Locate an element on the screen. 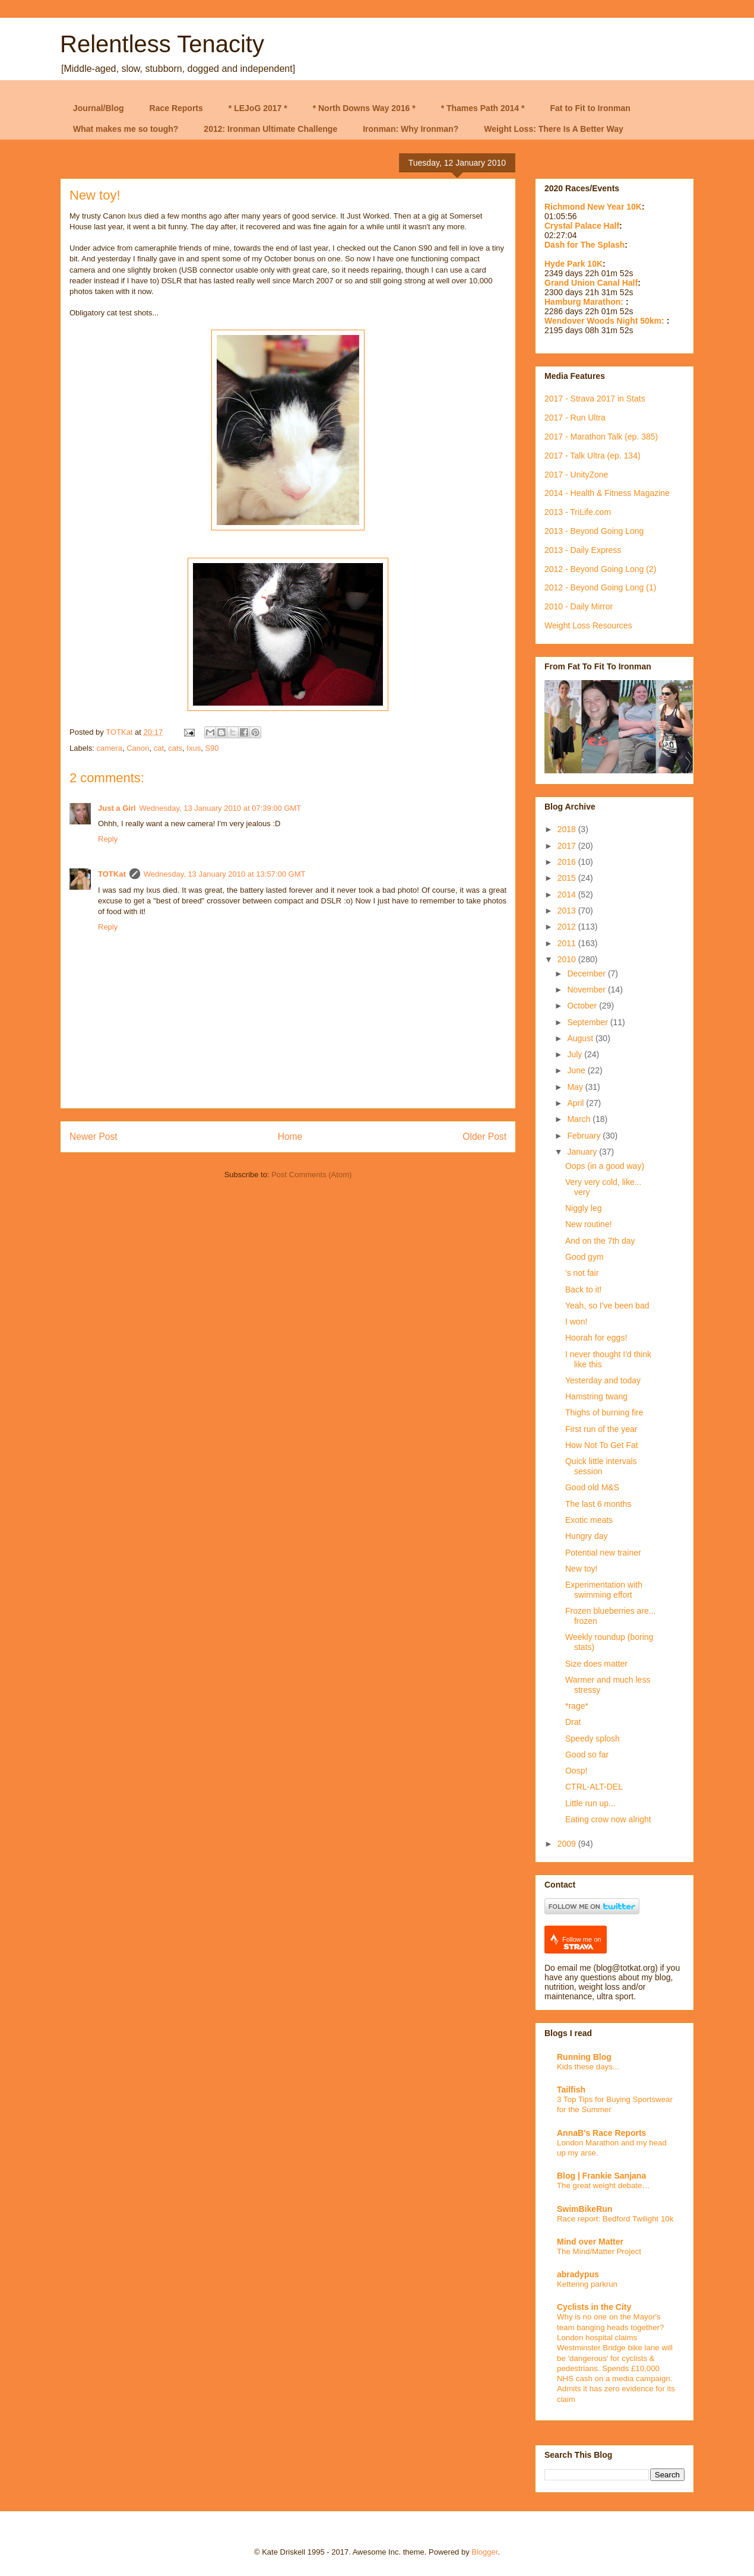 The width and height of the screenshot is (754, 2576). 2010 is located at coordinates (567, 959).